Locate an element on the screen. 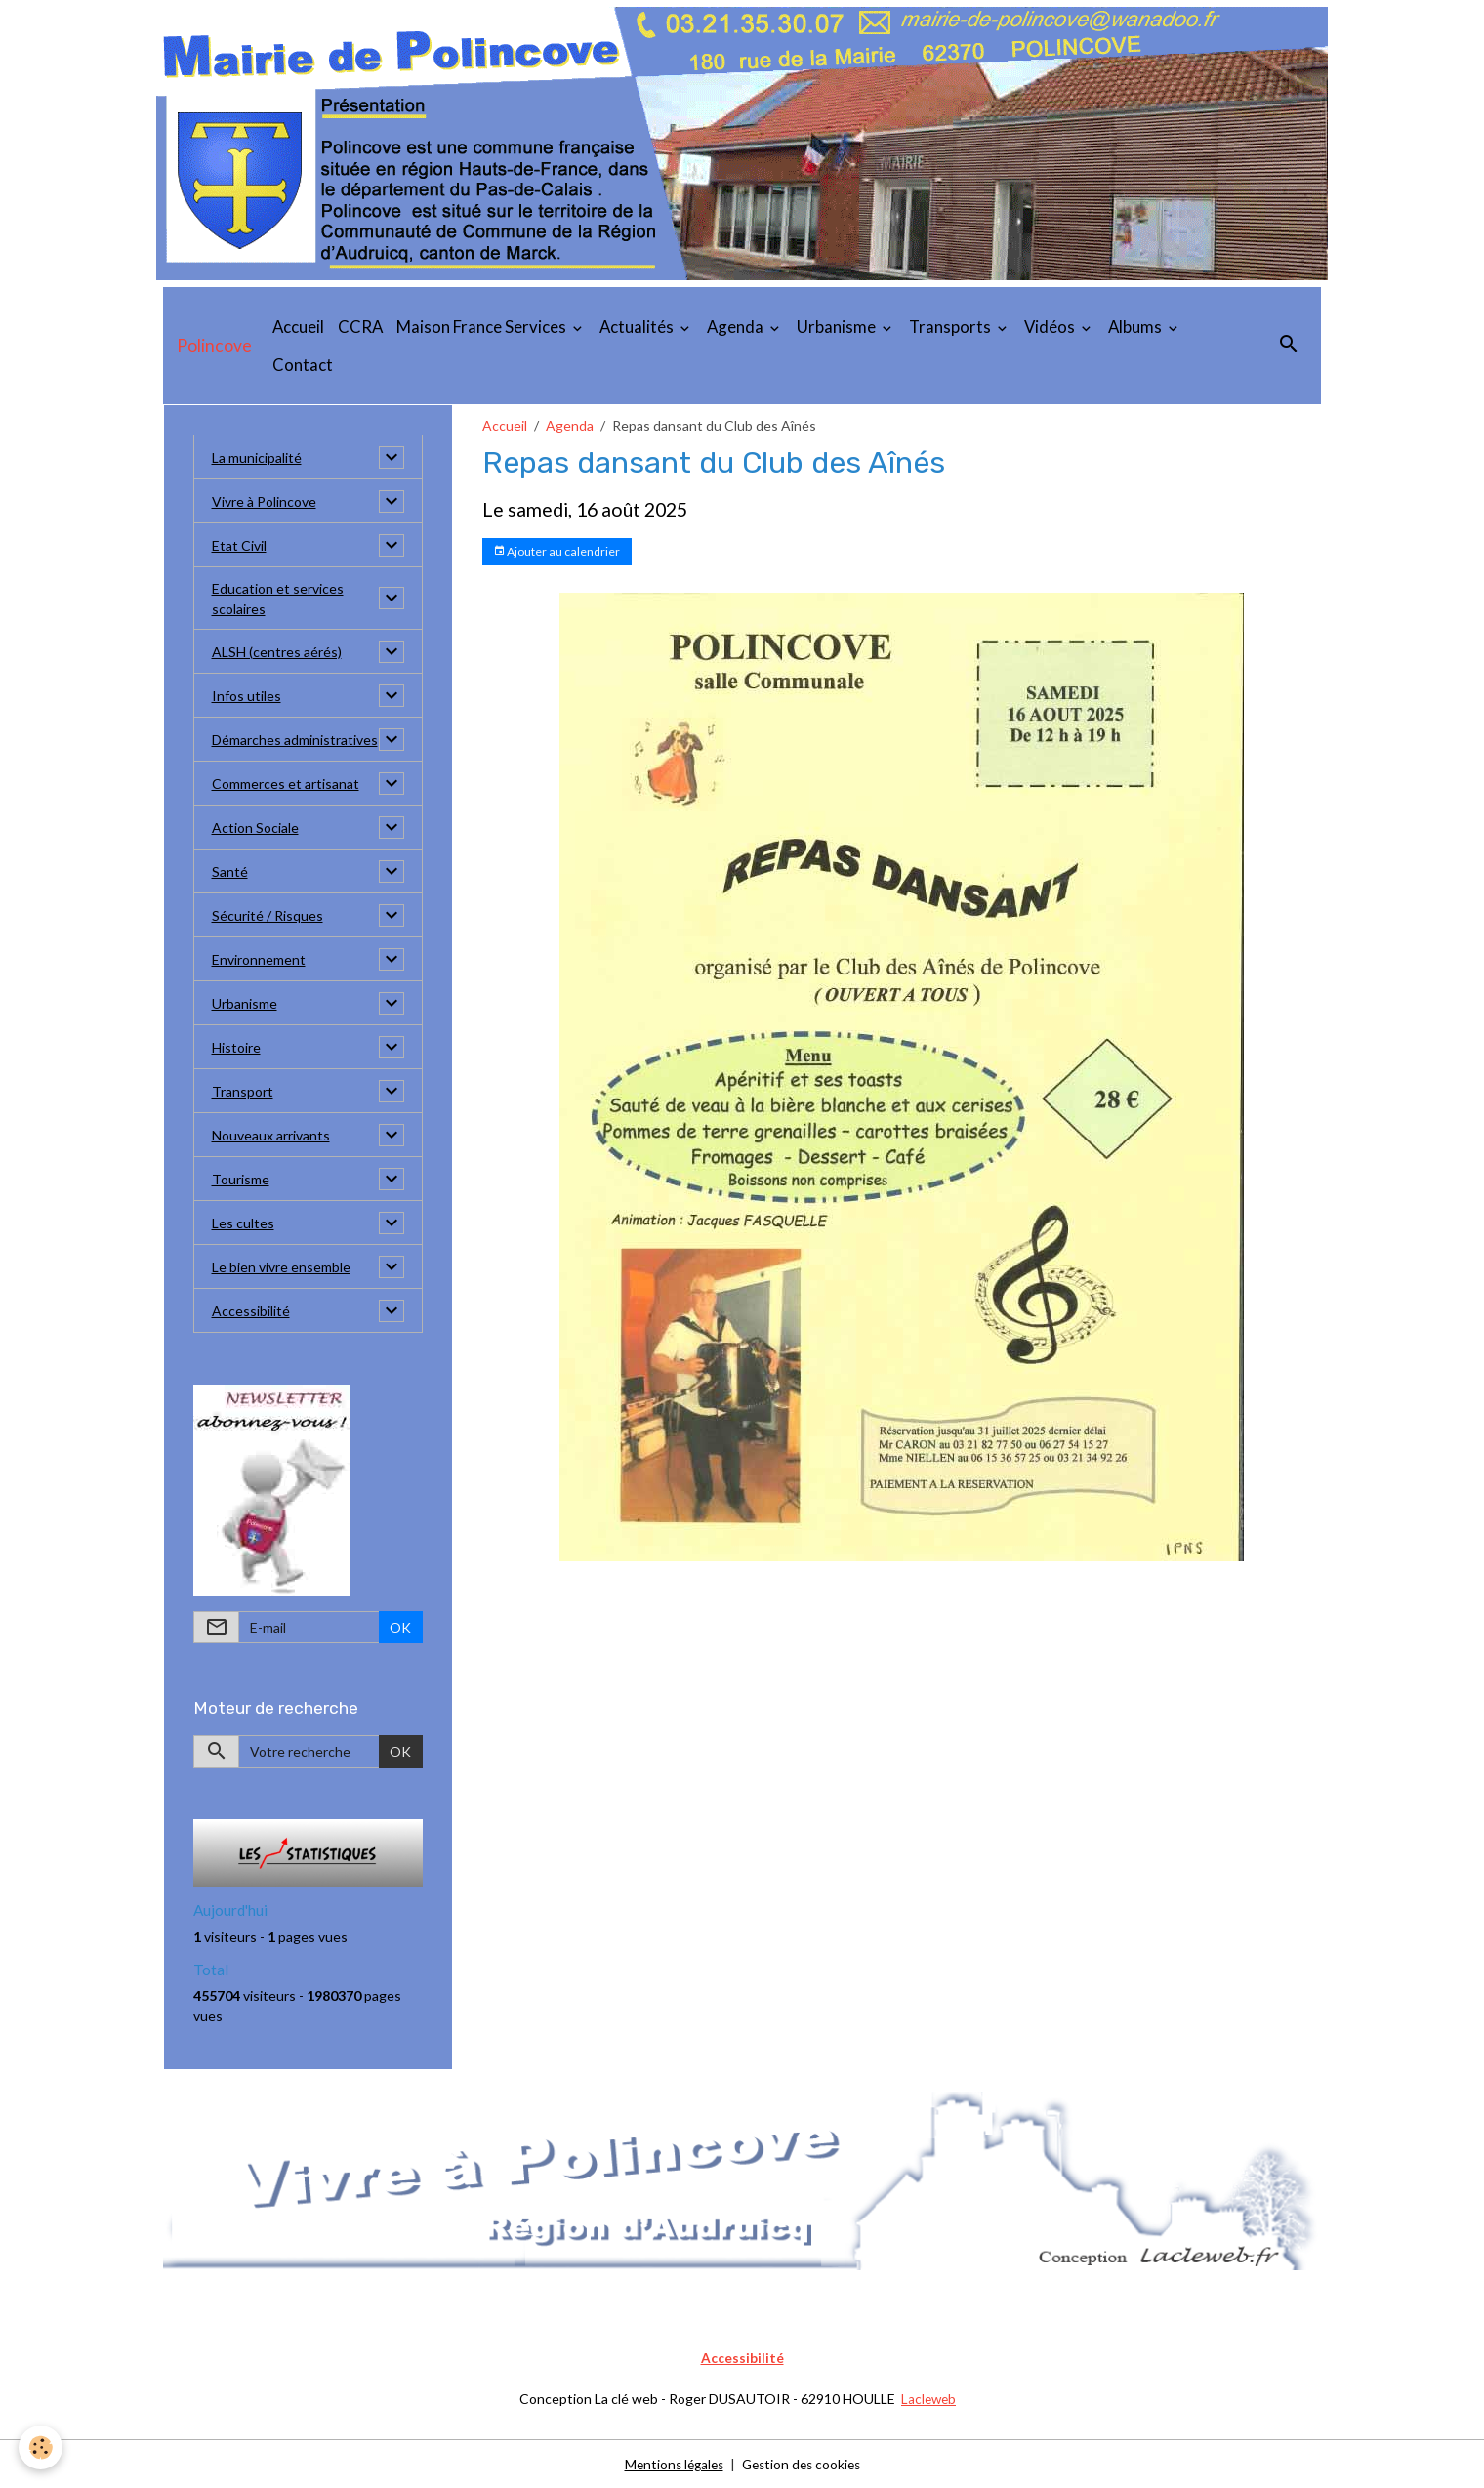 This screenshot has width=1484, height=2488. Tourisme is located at coordinates (240, 1179).